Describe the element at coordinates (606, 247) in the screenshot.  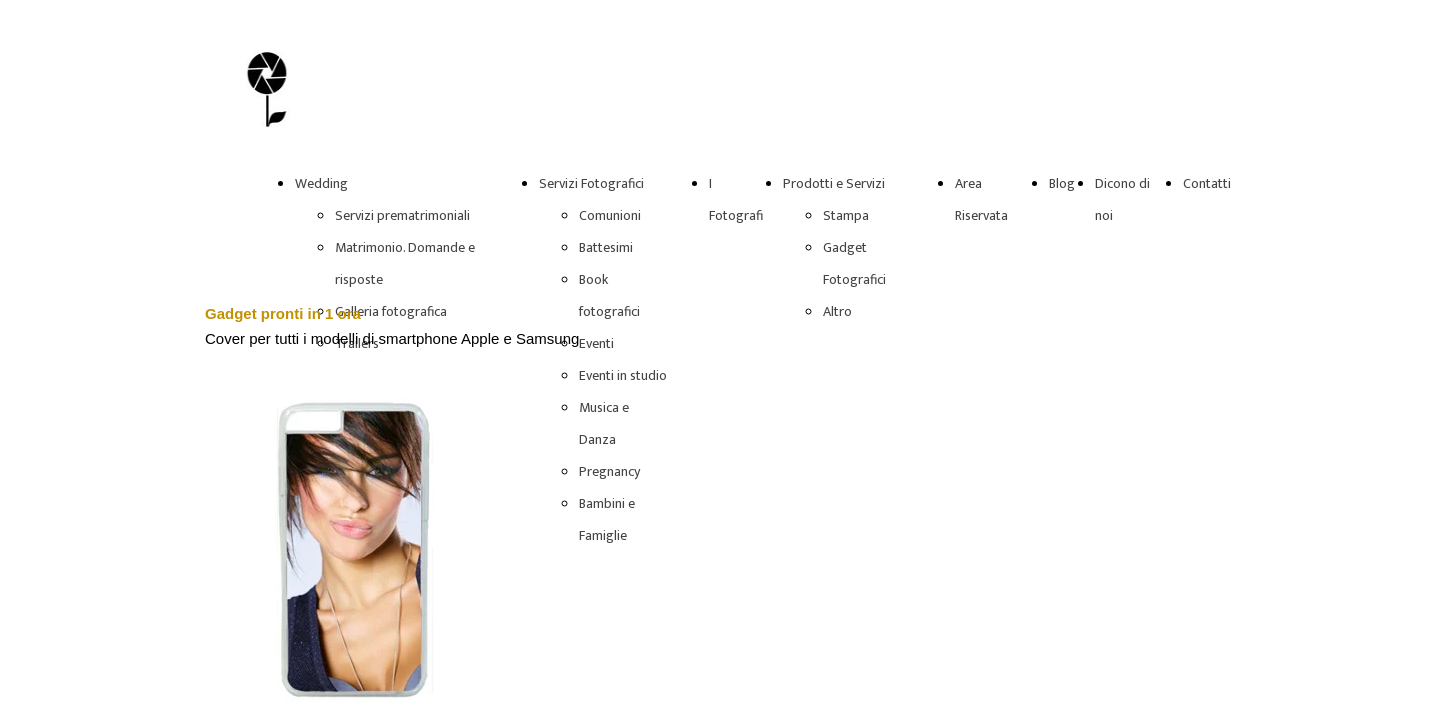
I see `Battesimi` at that location.